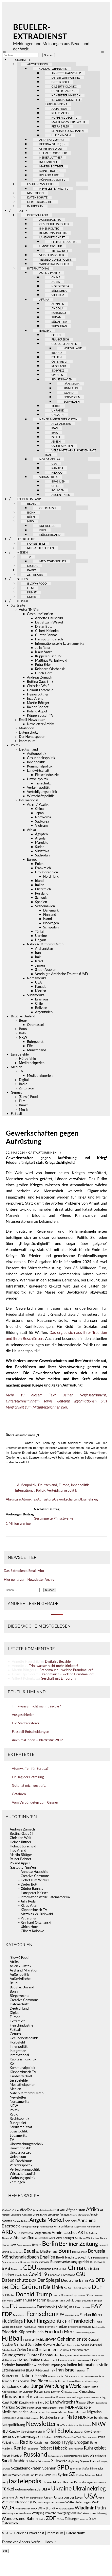 This screenshot has width=112, height=2576. I want to click on Portugal [Portugal (55 Einträge)], so click(15, 2443).